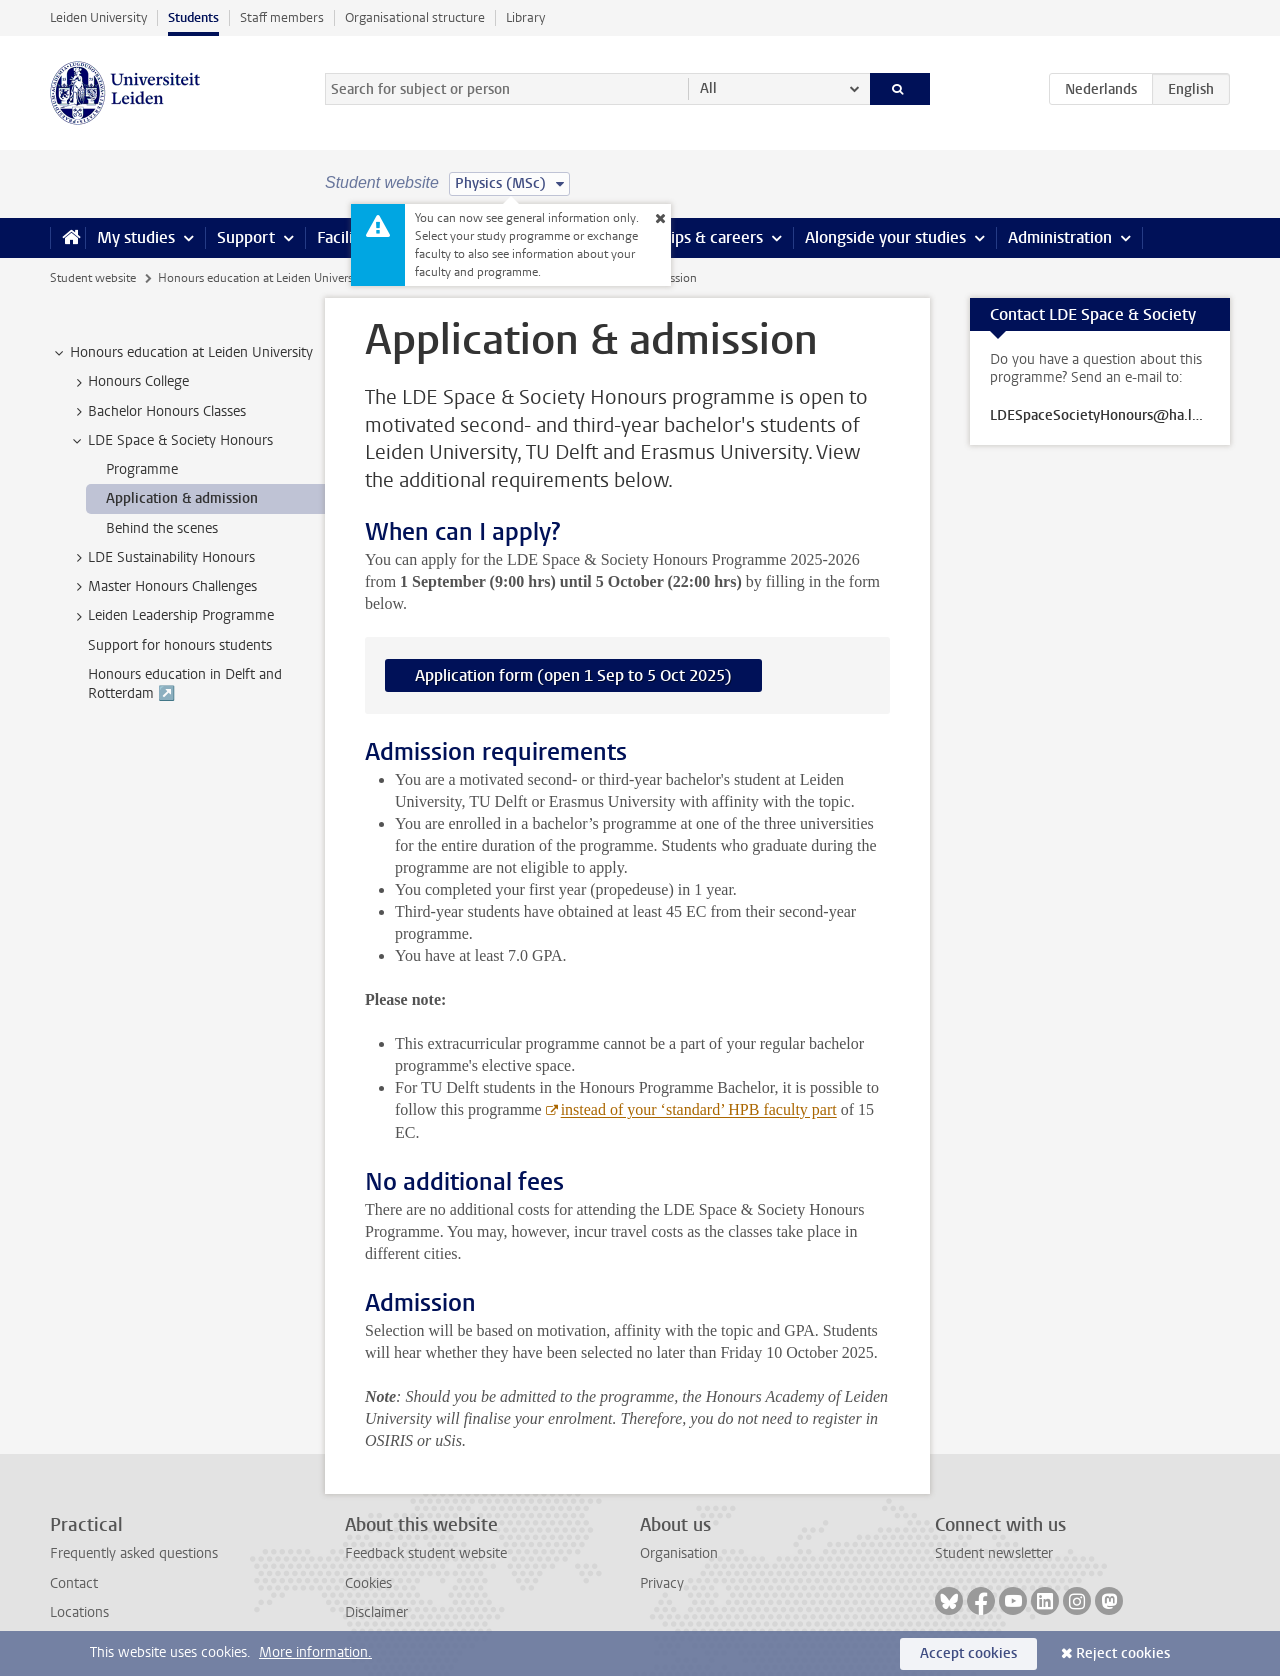 The image size is (1280, 1676). What do you see at coordinates (93, 278) in the screenshot?
I see `Student website` at bounding box center [93, 278].